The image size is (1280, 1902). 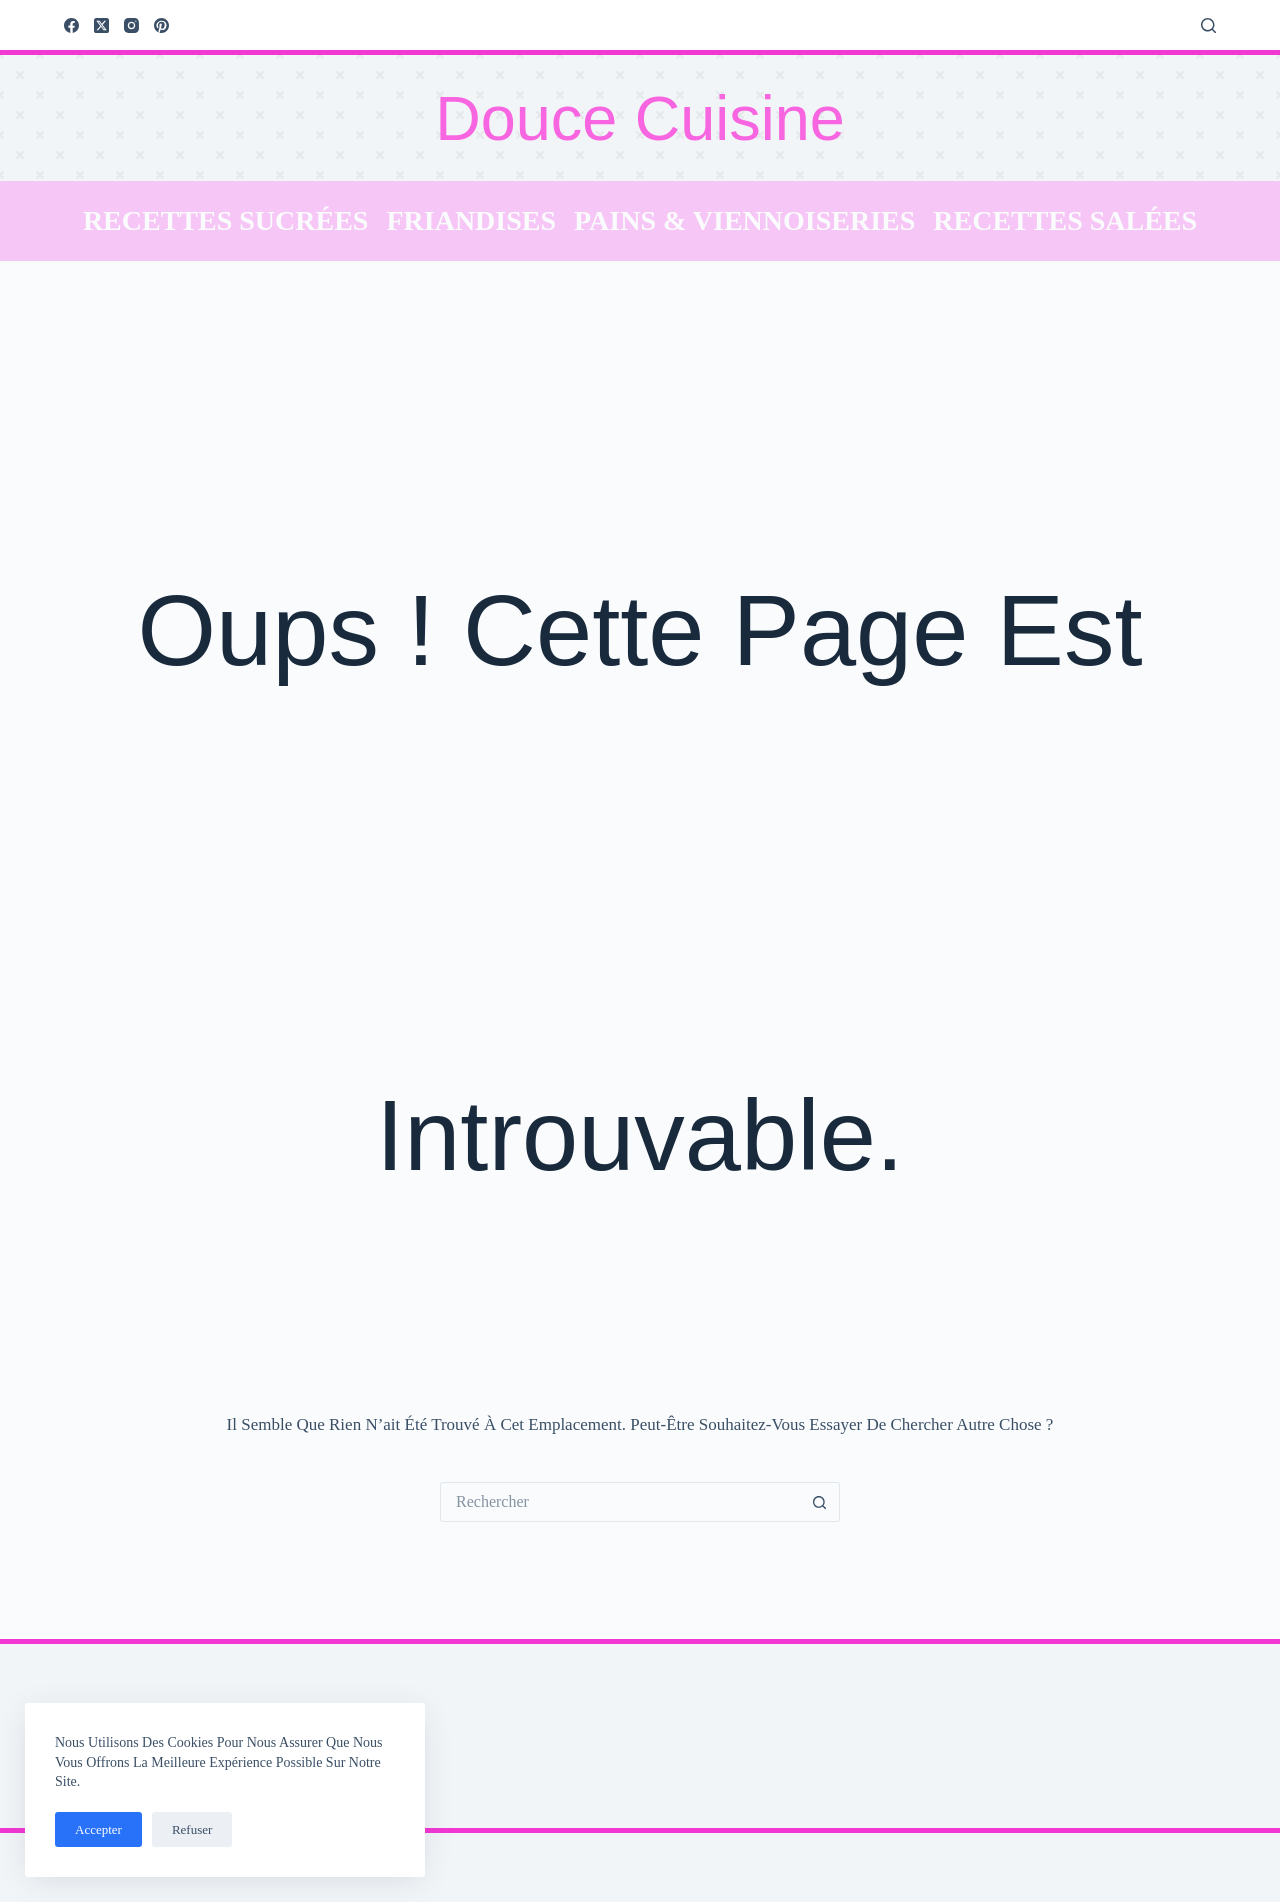 I want to click on Douce Cuisine, so click(x=640, y=118).